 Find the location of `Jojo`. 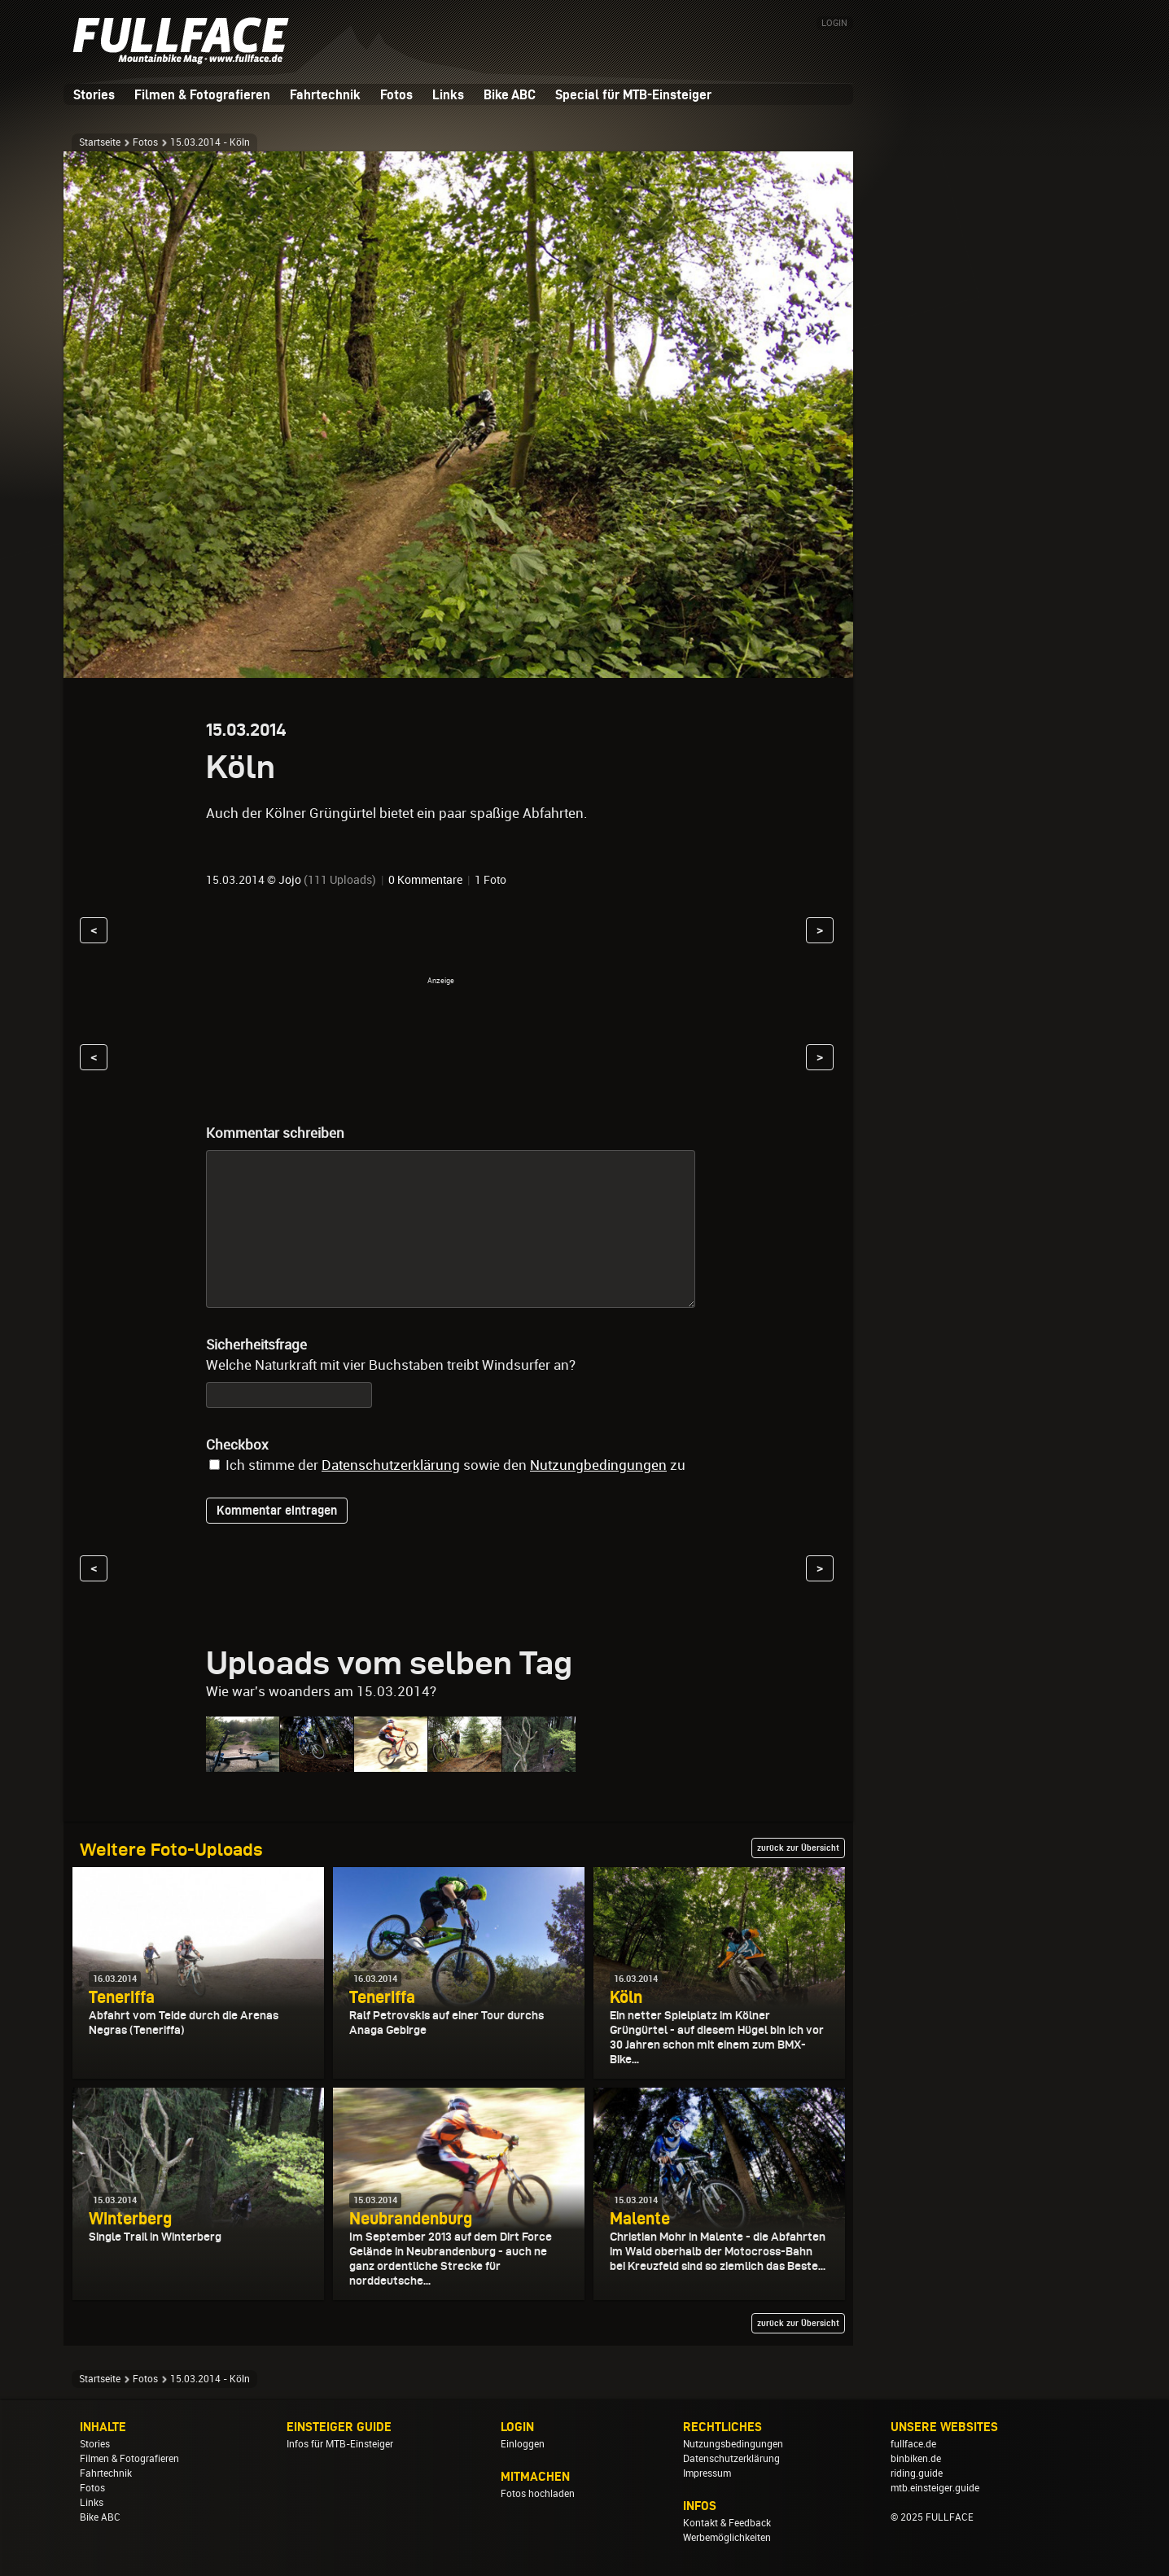

Jojo is located at coordinates (289, 879).